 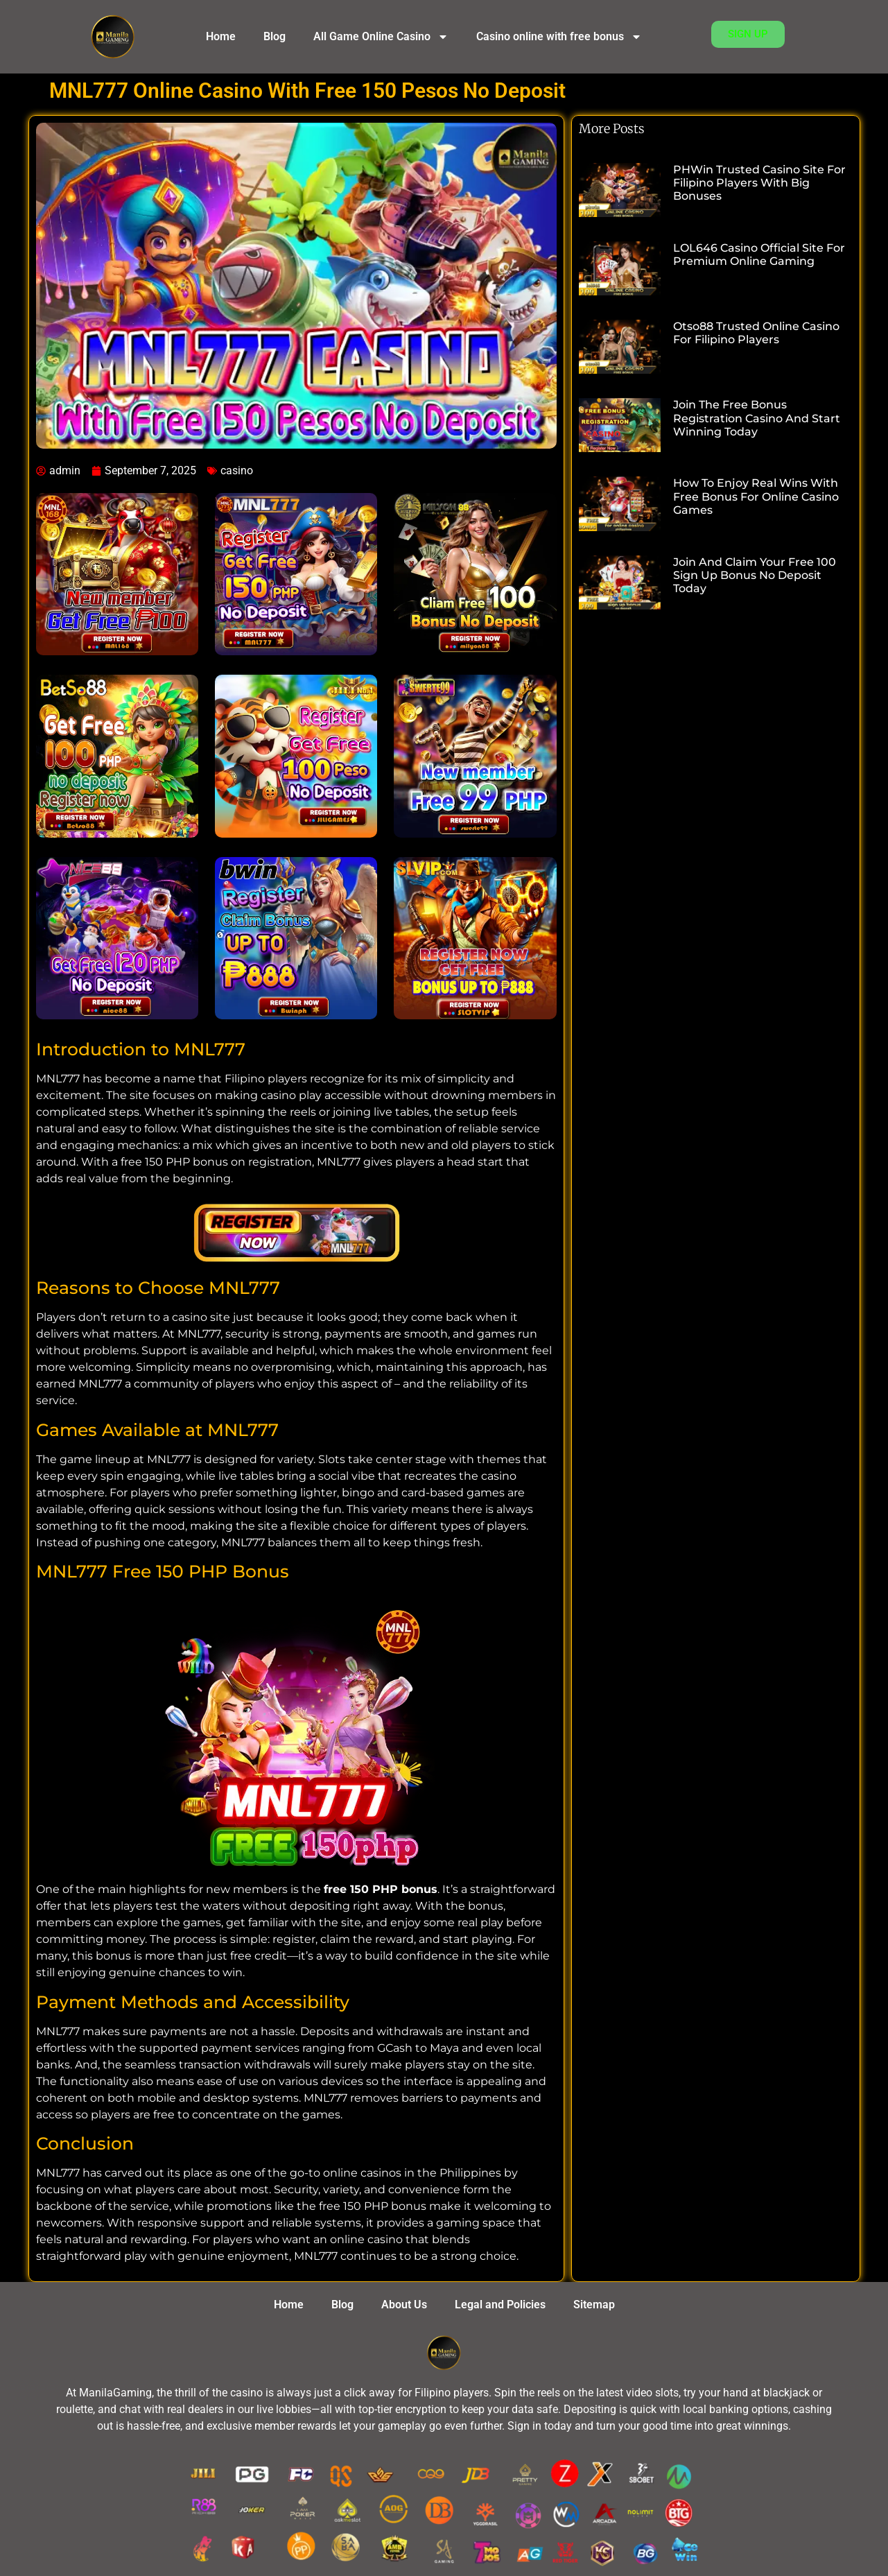 What do you see at coordinates (381, 36) in the screenshot?
I see `All Game Online Casino` at bounding box center [381, 36].